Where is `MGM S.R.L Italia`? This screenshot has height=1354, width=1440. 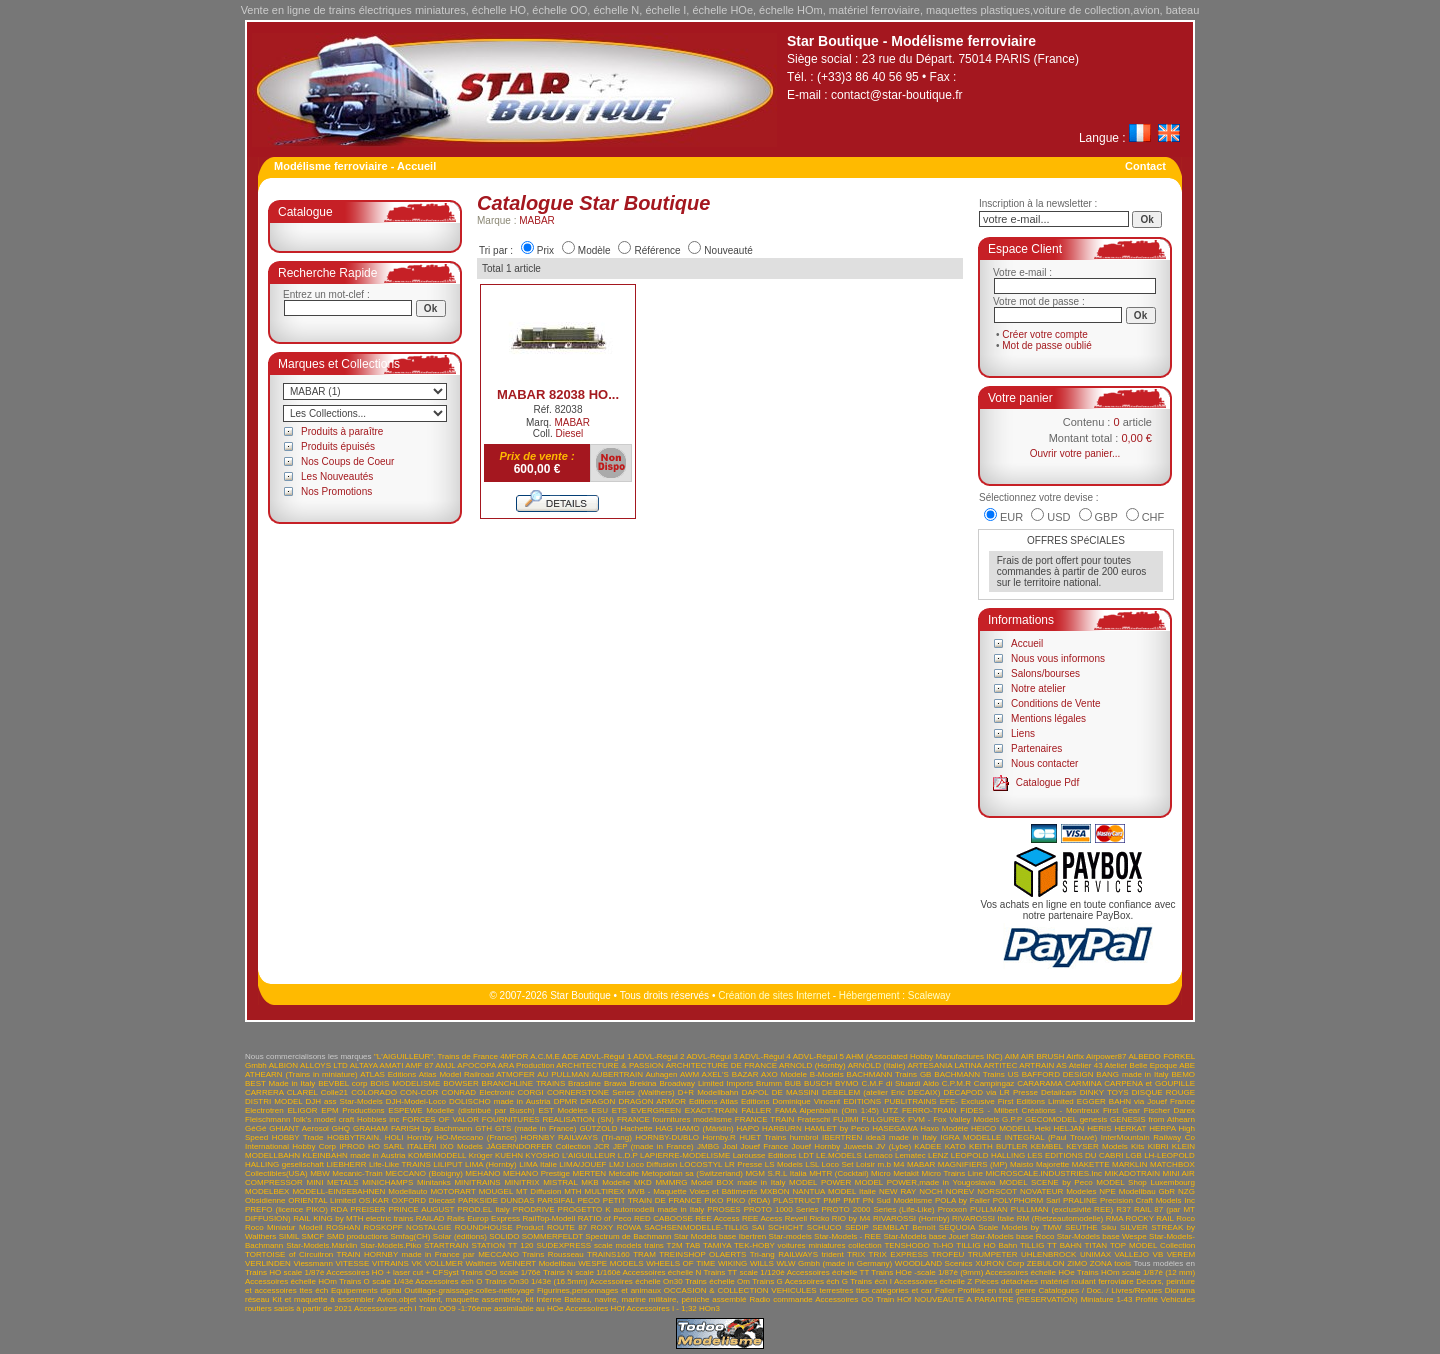 MGM S.R.L Italia is located at coordinates (775, 1173).